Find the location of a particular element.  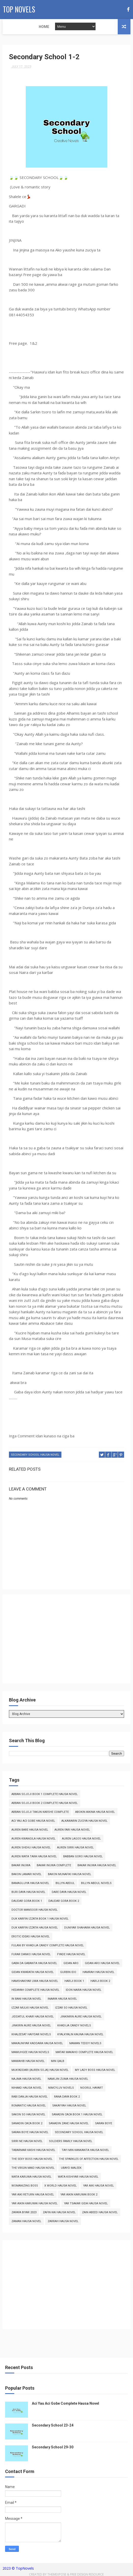

Hedayah Complete Hausa Novel is located at coordinates (35, 1990).